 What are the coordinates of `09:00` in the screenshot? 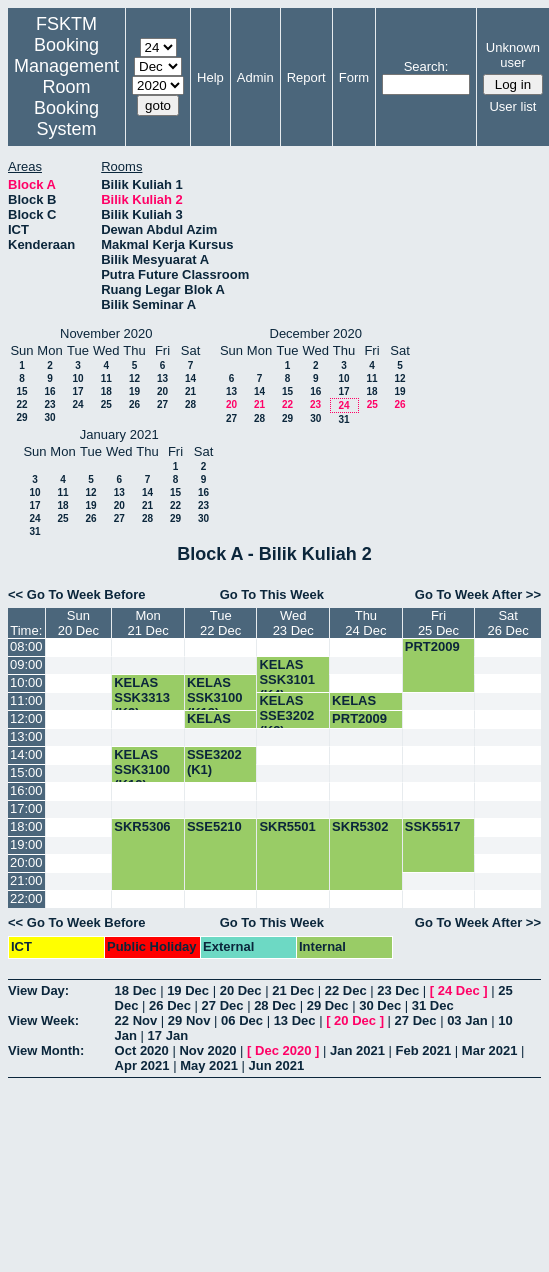 It's located at (26, 664).